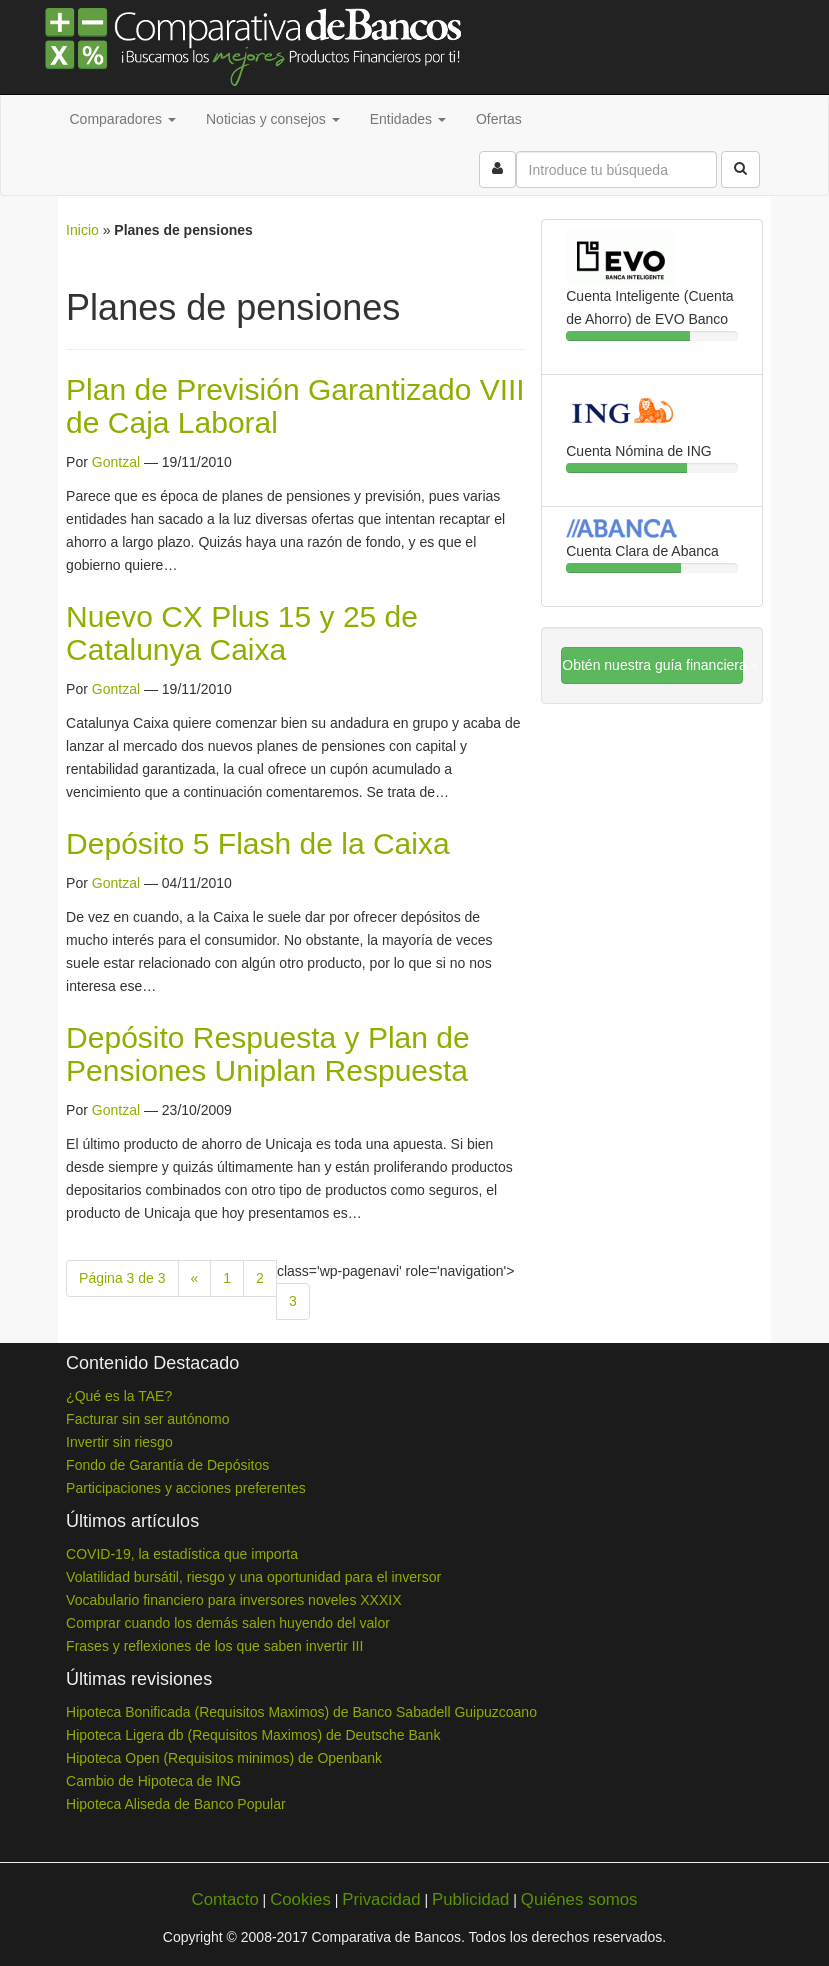  I want to click on Depósito Respuesta y Plan de Pensiones Uniplan Respuesta, so click(268, 1054).